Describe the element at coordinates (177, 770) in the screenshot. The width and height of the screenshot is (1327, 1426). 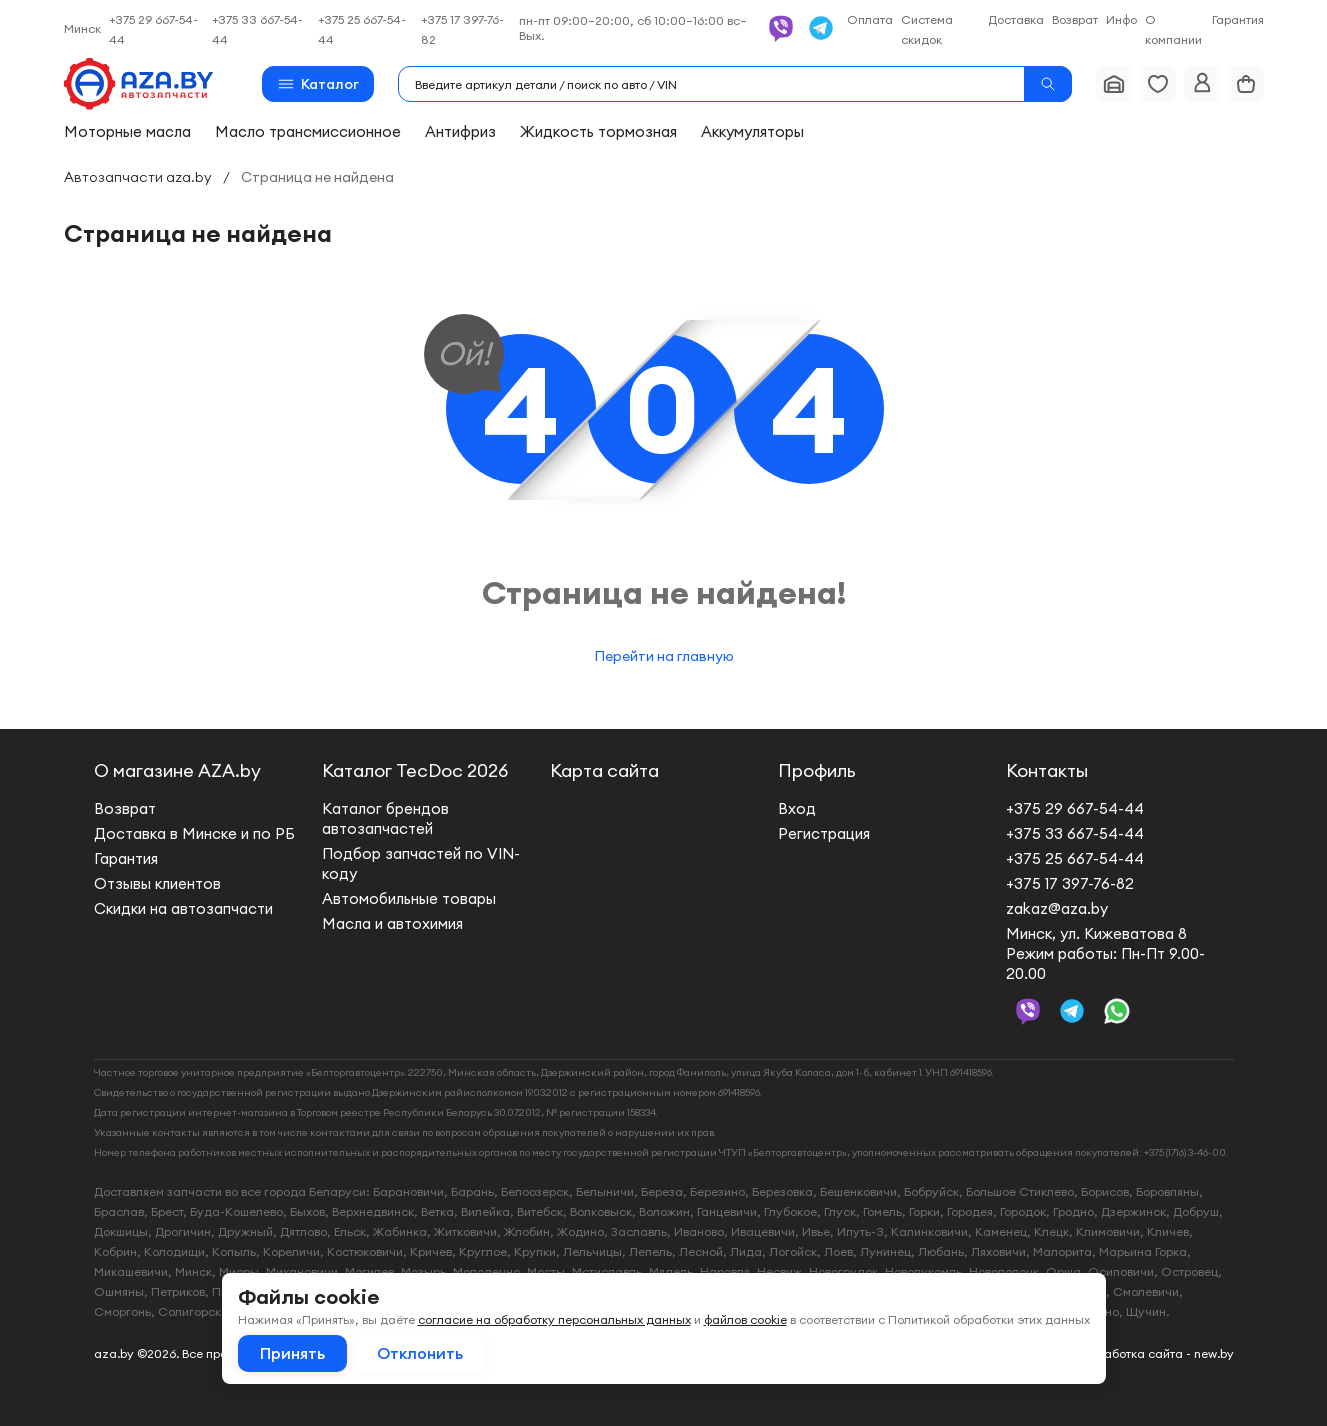
I see `О магазине AZA.by` at that location.